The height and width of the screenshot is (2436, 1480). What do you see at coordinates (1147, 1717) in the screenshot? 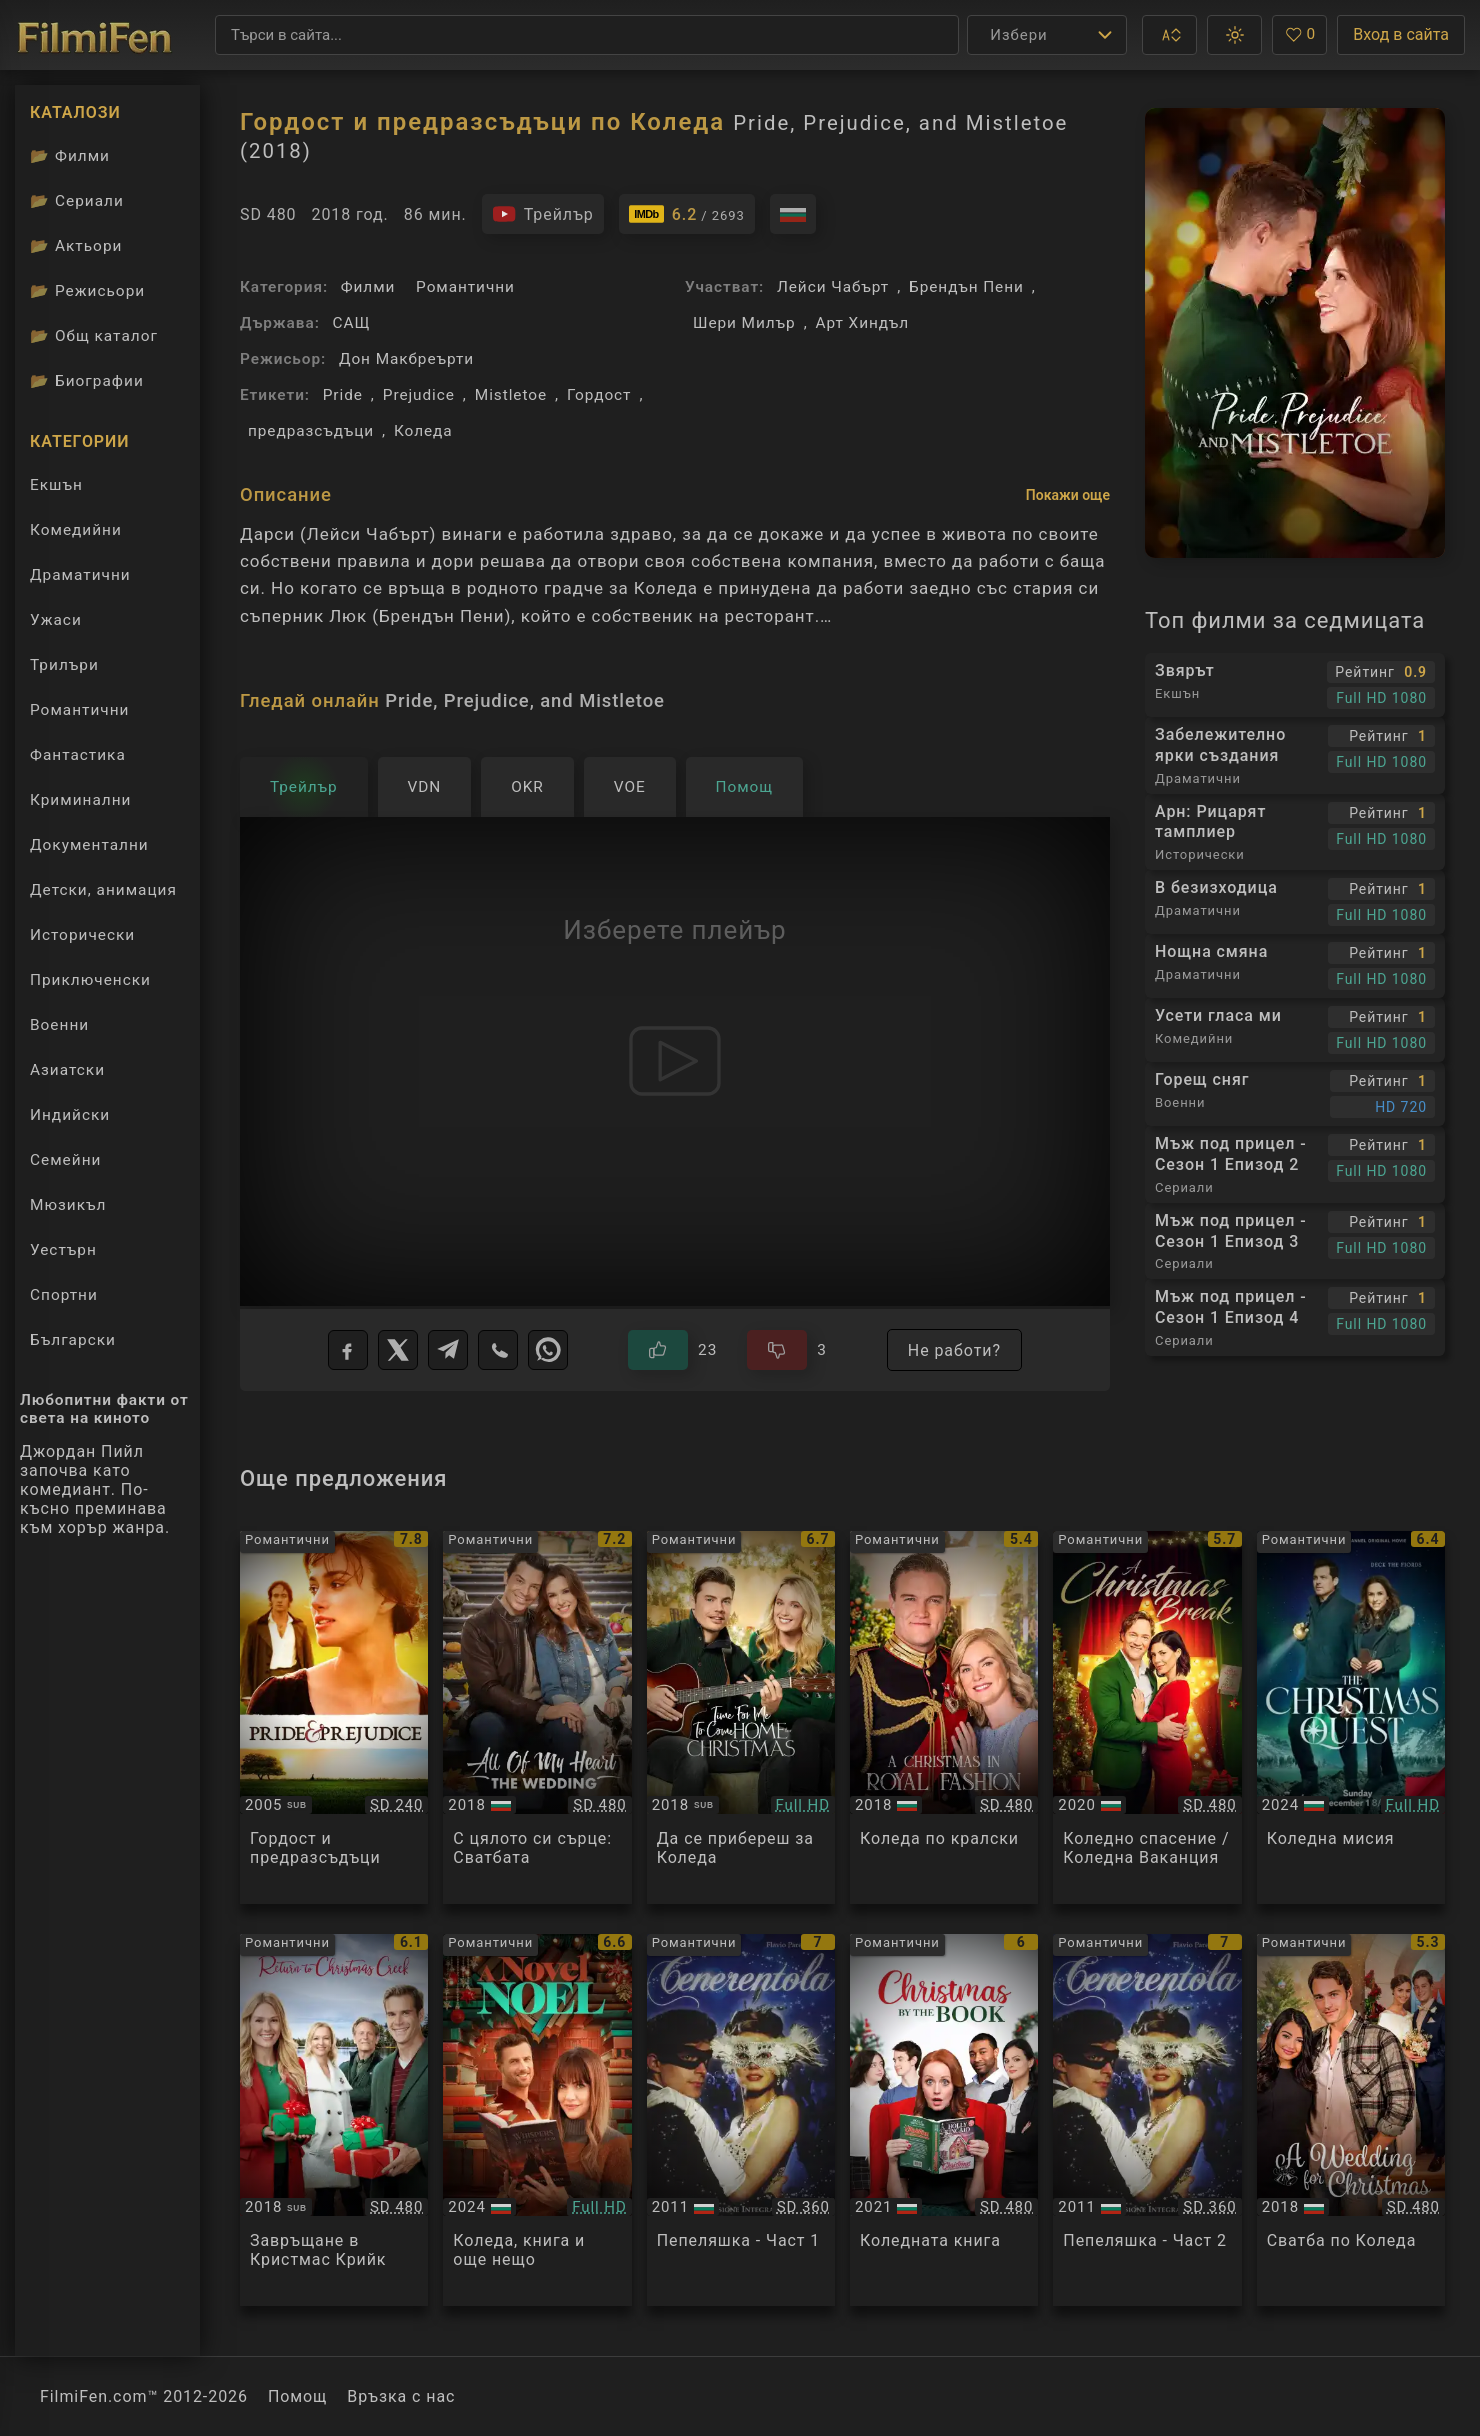
I see `[Преглед на A Christmas Break]` at bounding box center [1147, 1717].